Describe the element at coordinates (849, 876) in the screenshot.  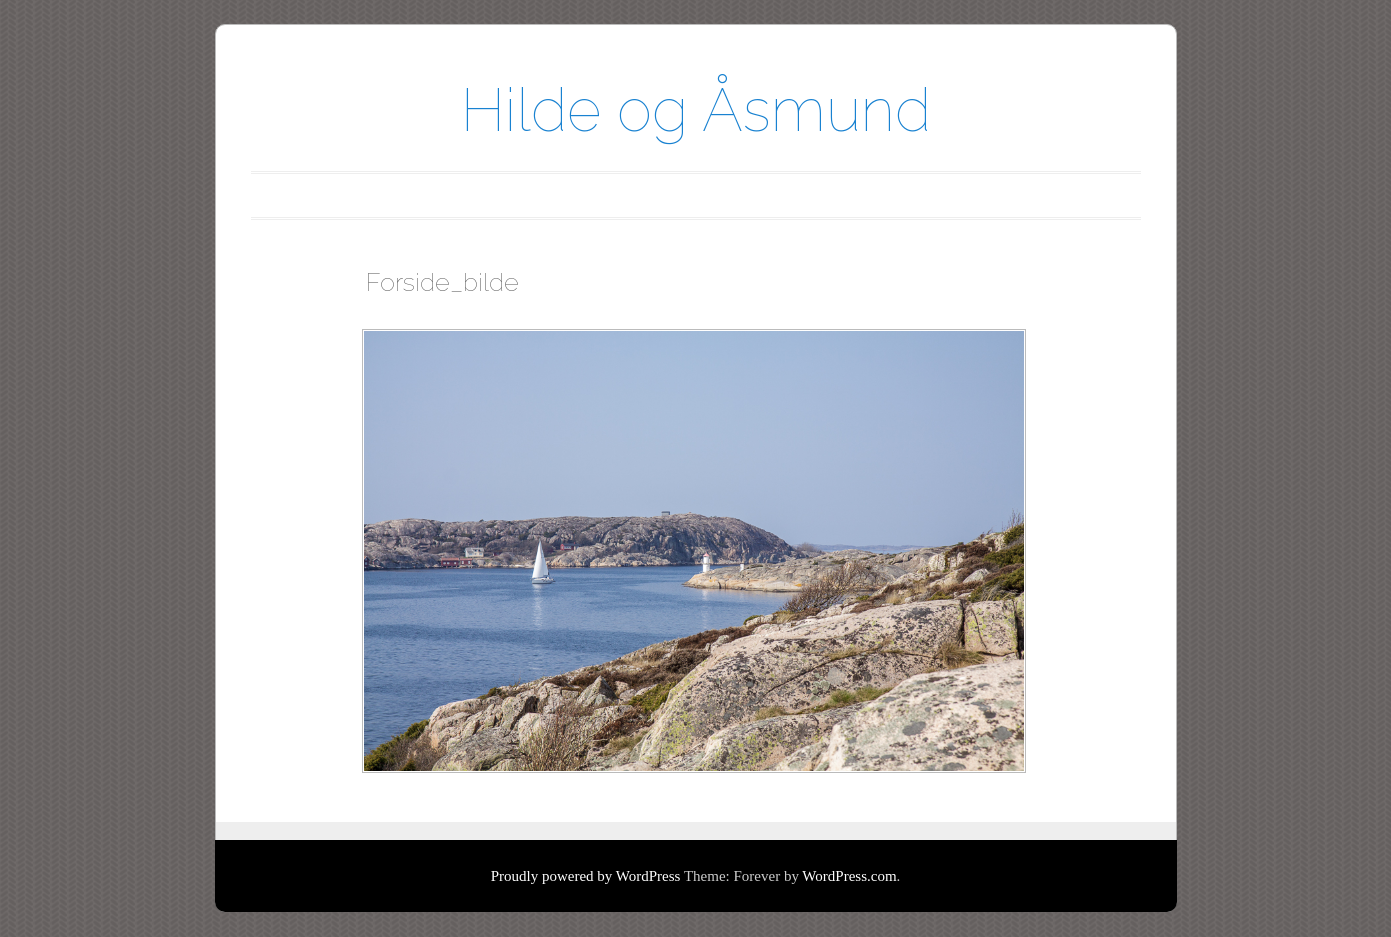
I see `WordPress.com` at that location.